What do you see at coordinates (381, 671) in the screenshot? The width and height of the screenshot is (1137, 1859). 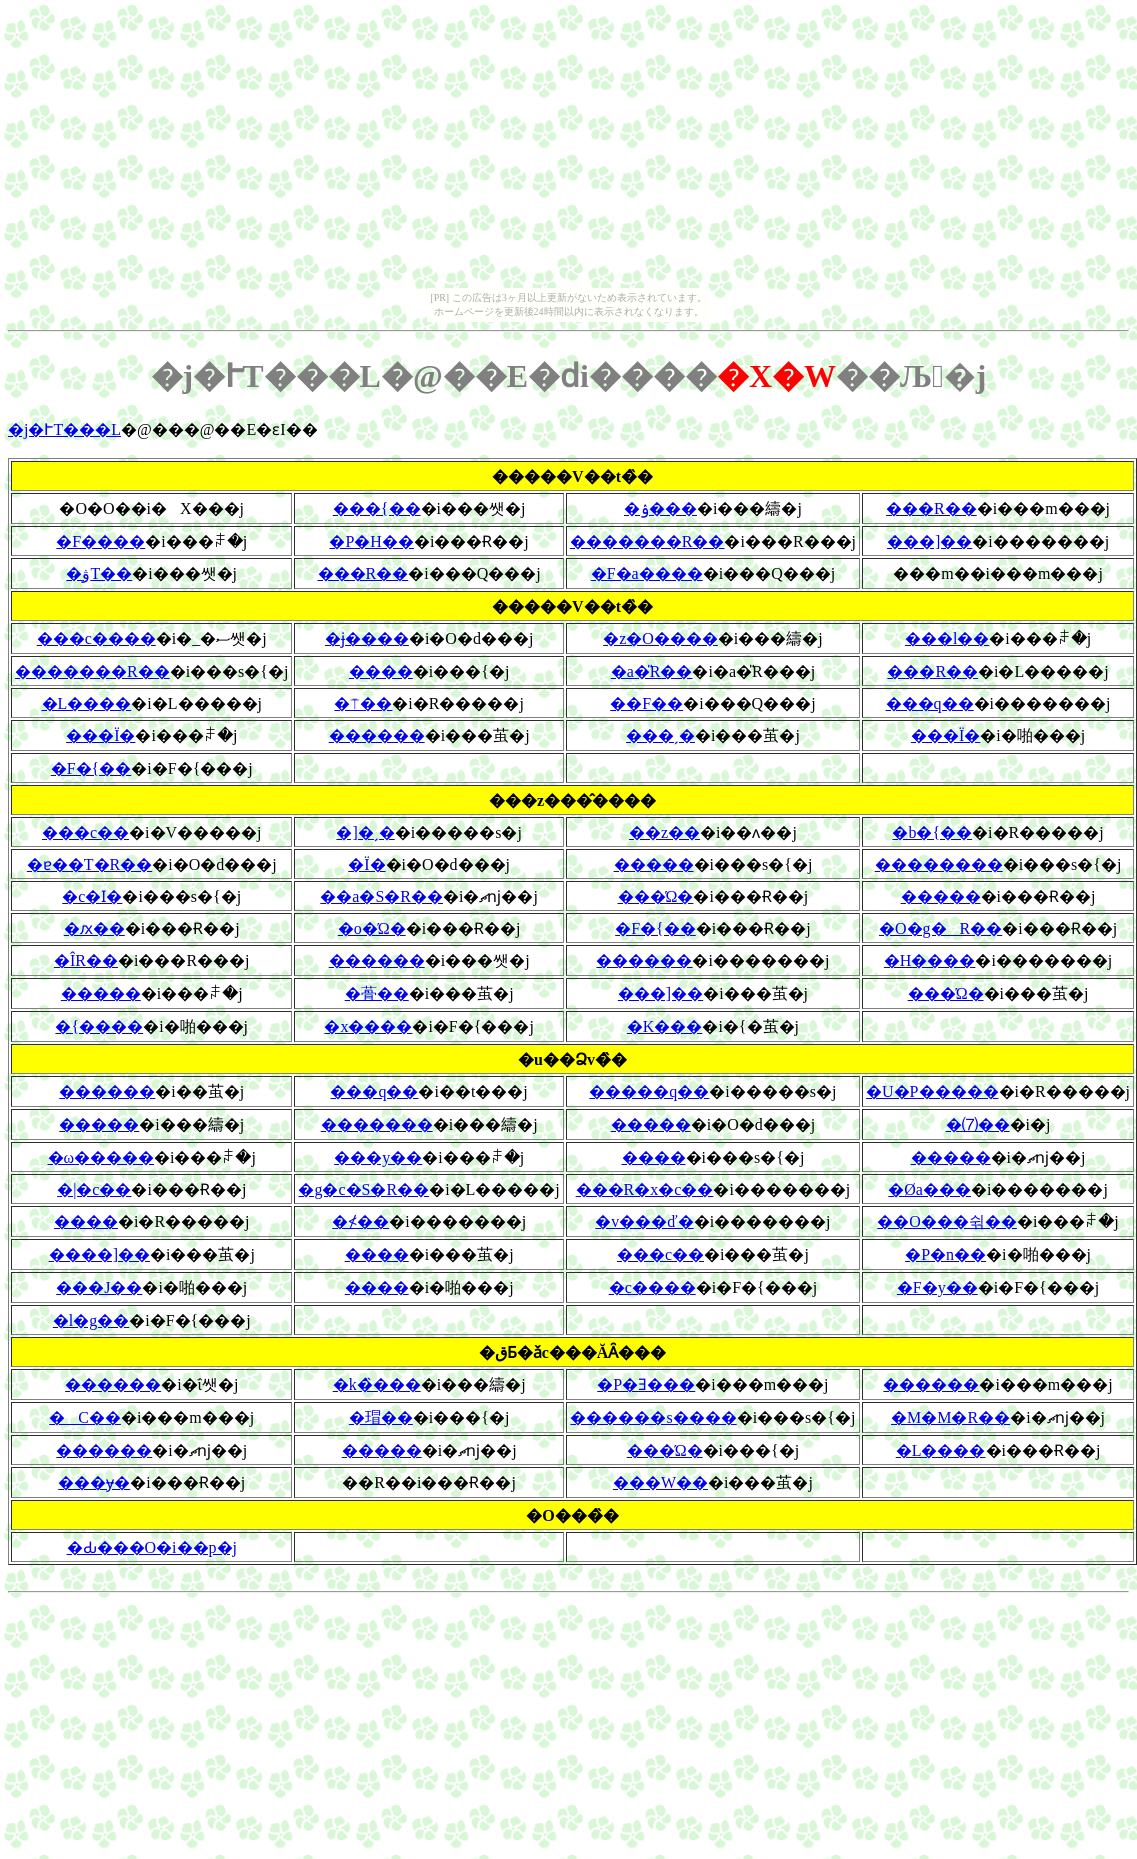 I see `����` at bounding box center [381, 671].